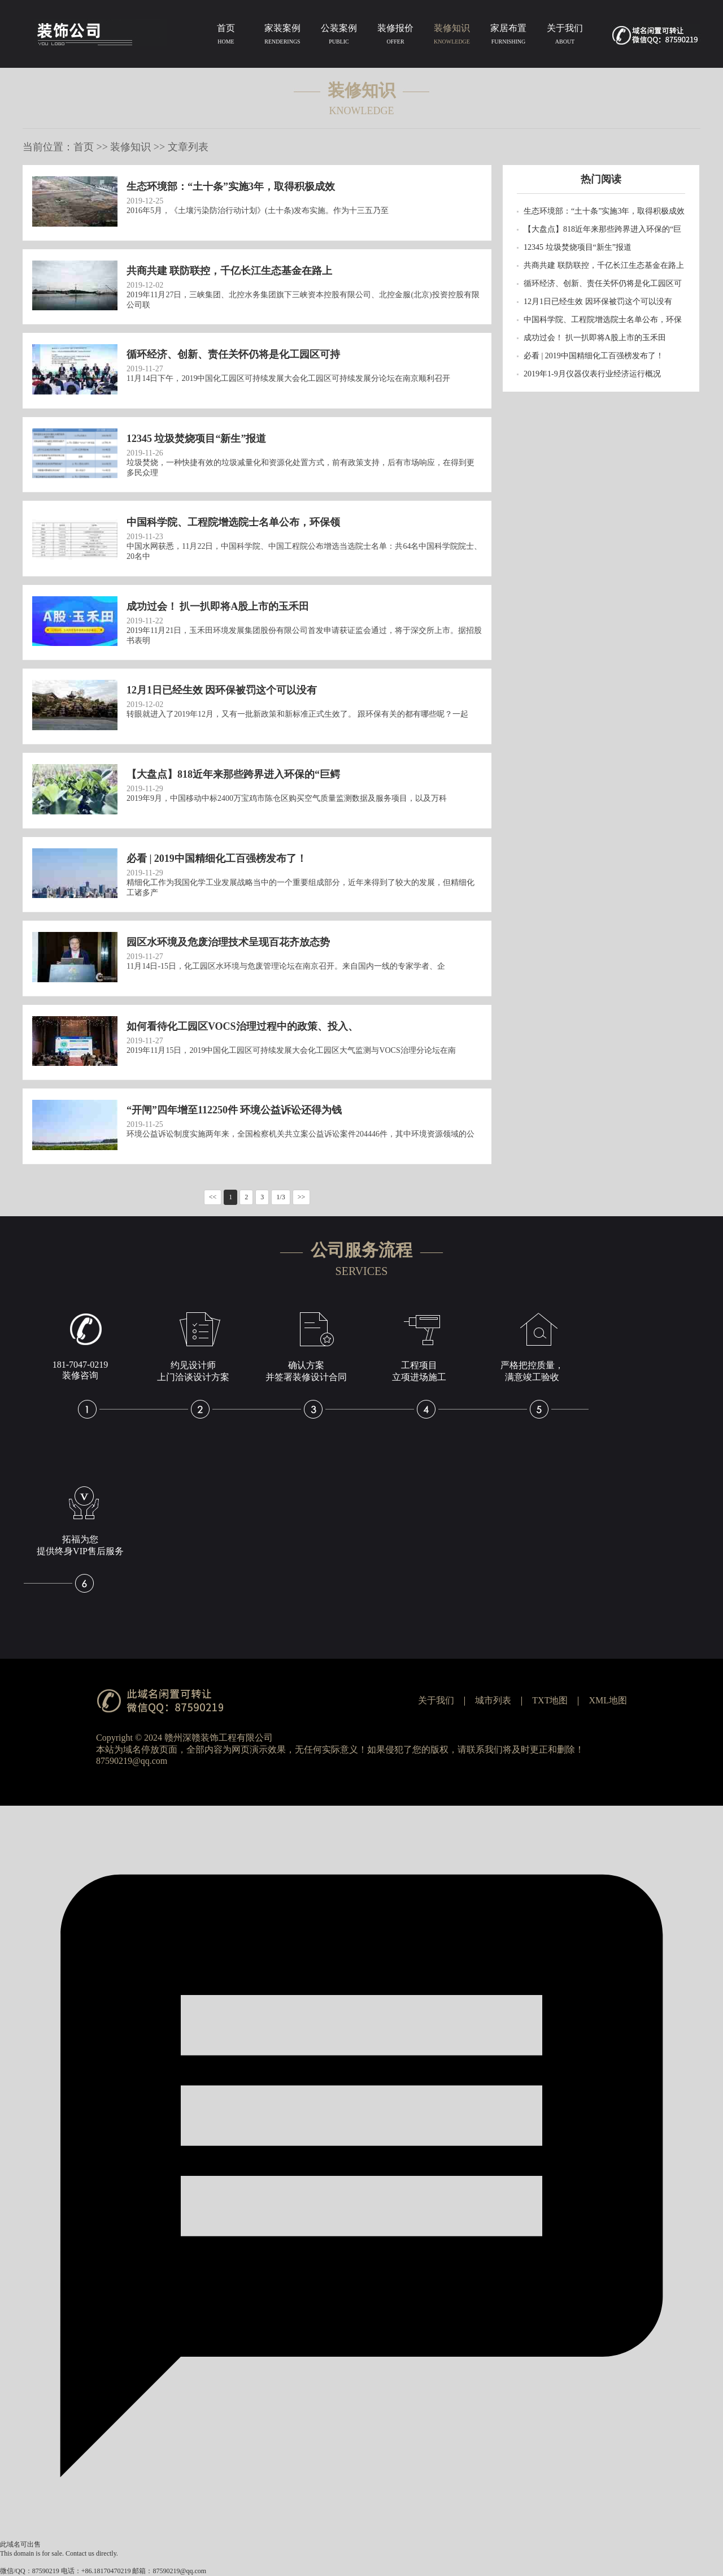  What do you see at coordinates (598, 301) in the screenshot?
I see `12月1日已经生效 因环保被罚这个可以没有` at bounding box center [598, 301].